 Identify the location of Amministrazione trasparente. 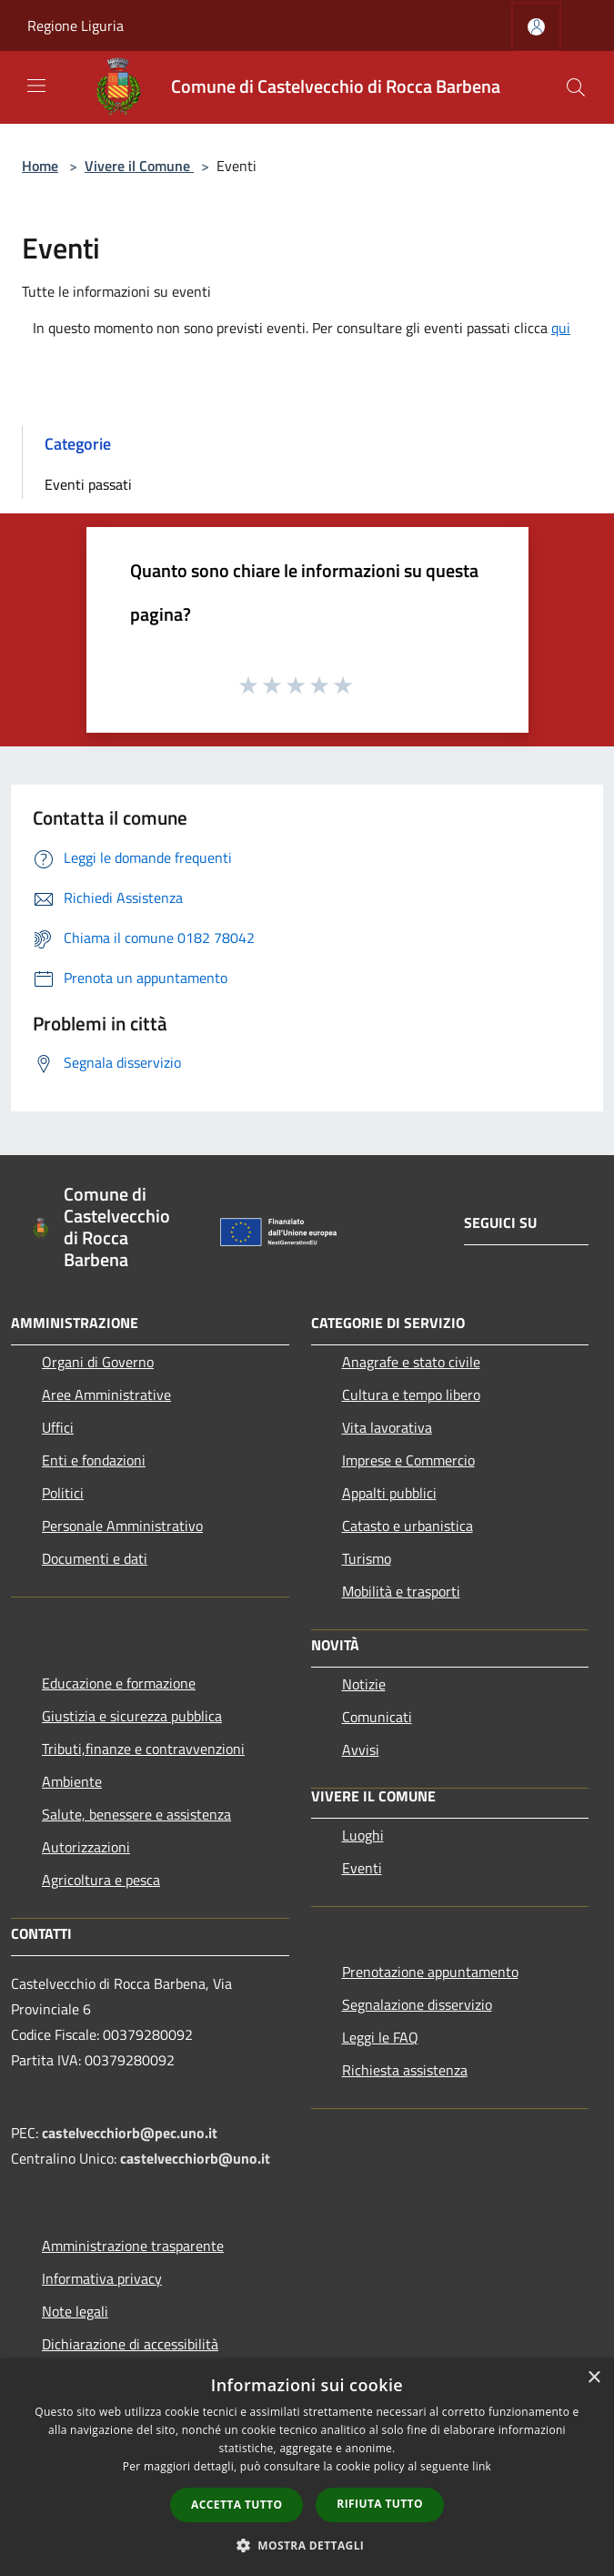
(133, 2246).